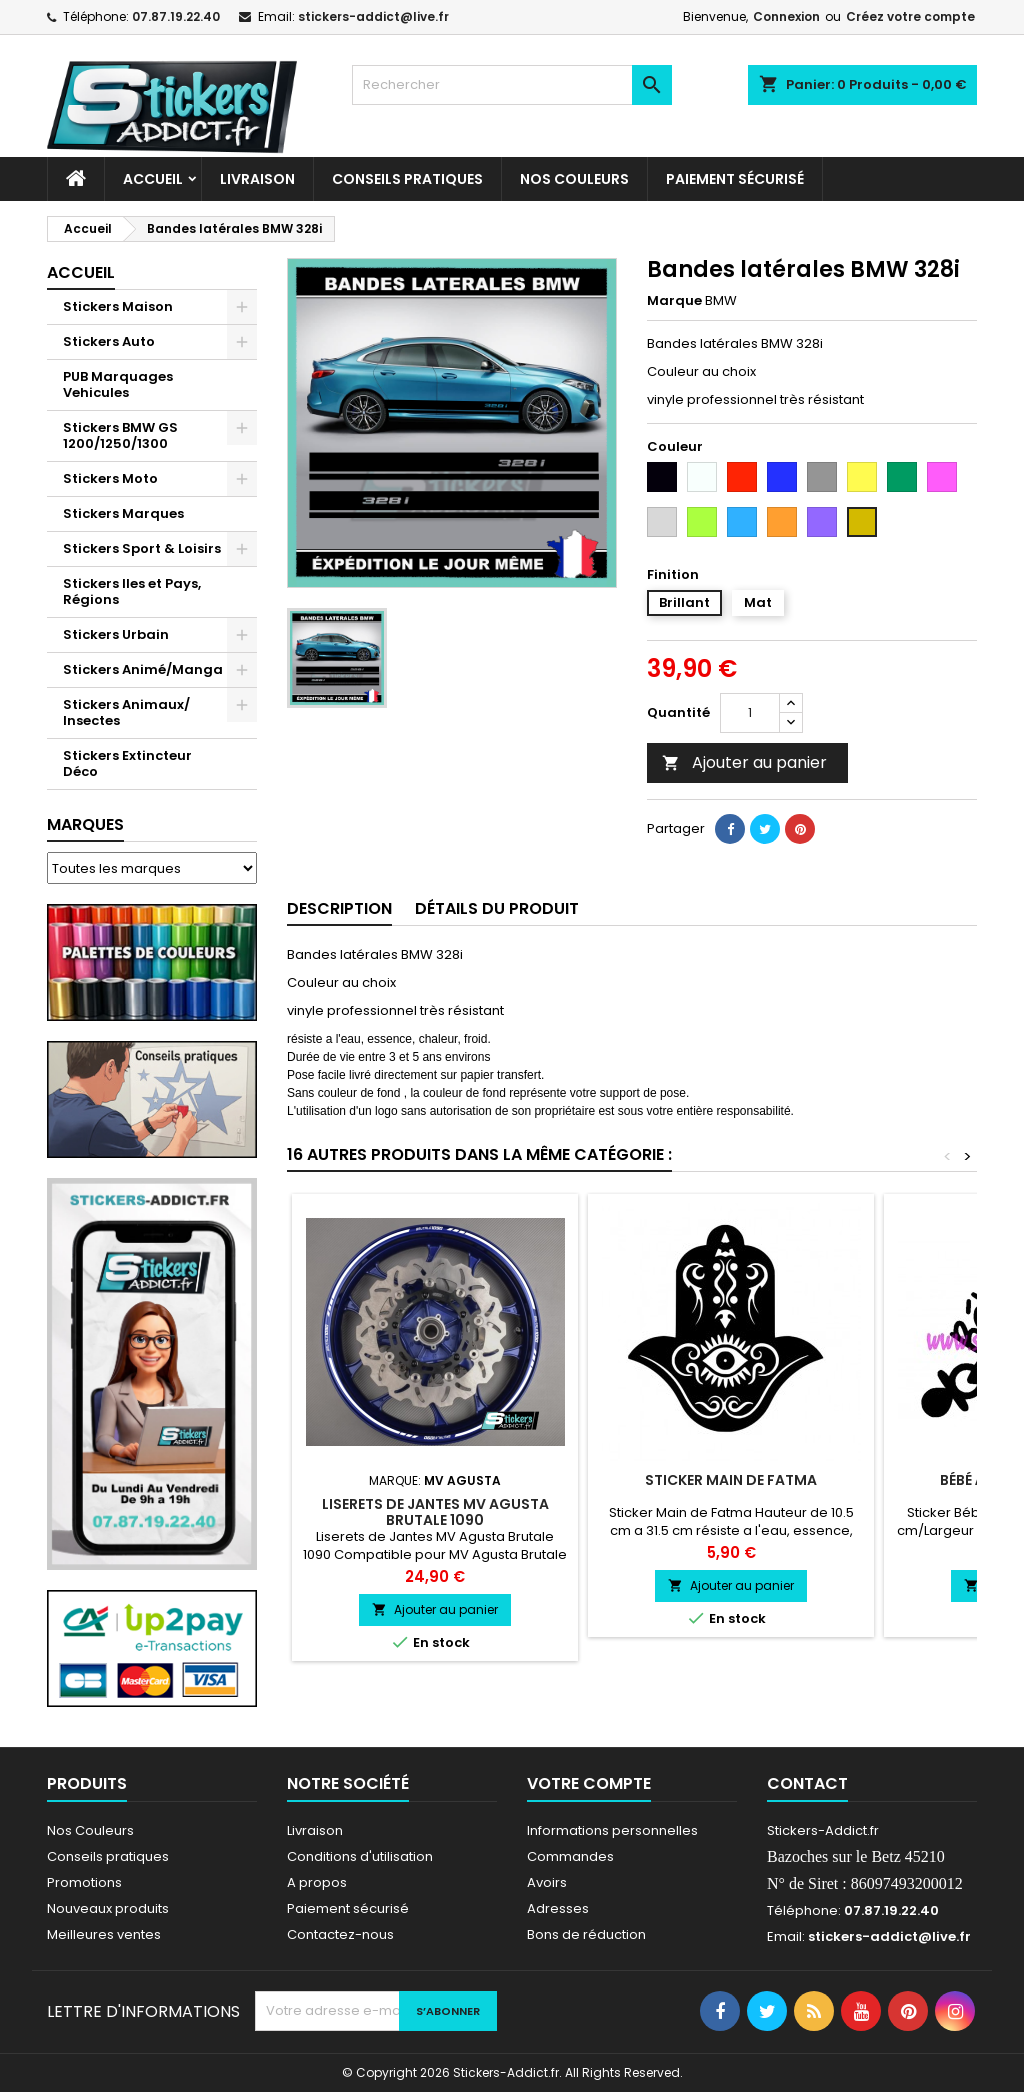 The width and height of the screenshot is (1024, 2092). What do you see at coordinates (497, 908) in the screenshot?
I see `Détails du produit [tab]` at bounding box center [497, 908].